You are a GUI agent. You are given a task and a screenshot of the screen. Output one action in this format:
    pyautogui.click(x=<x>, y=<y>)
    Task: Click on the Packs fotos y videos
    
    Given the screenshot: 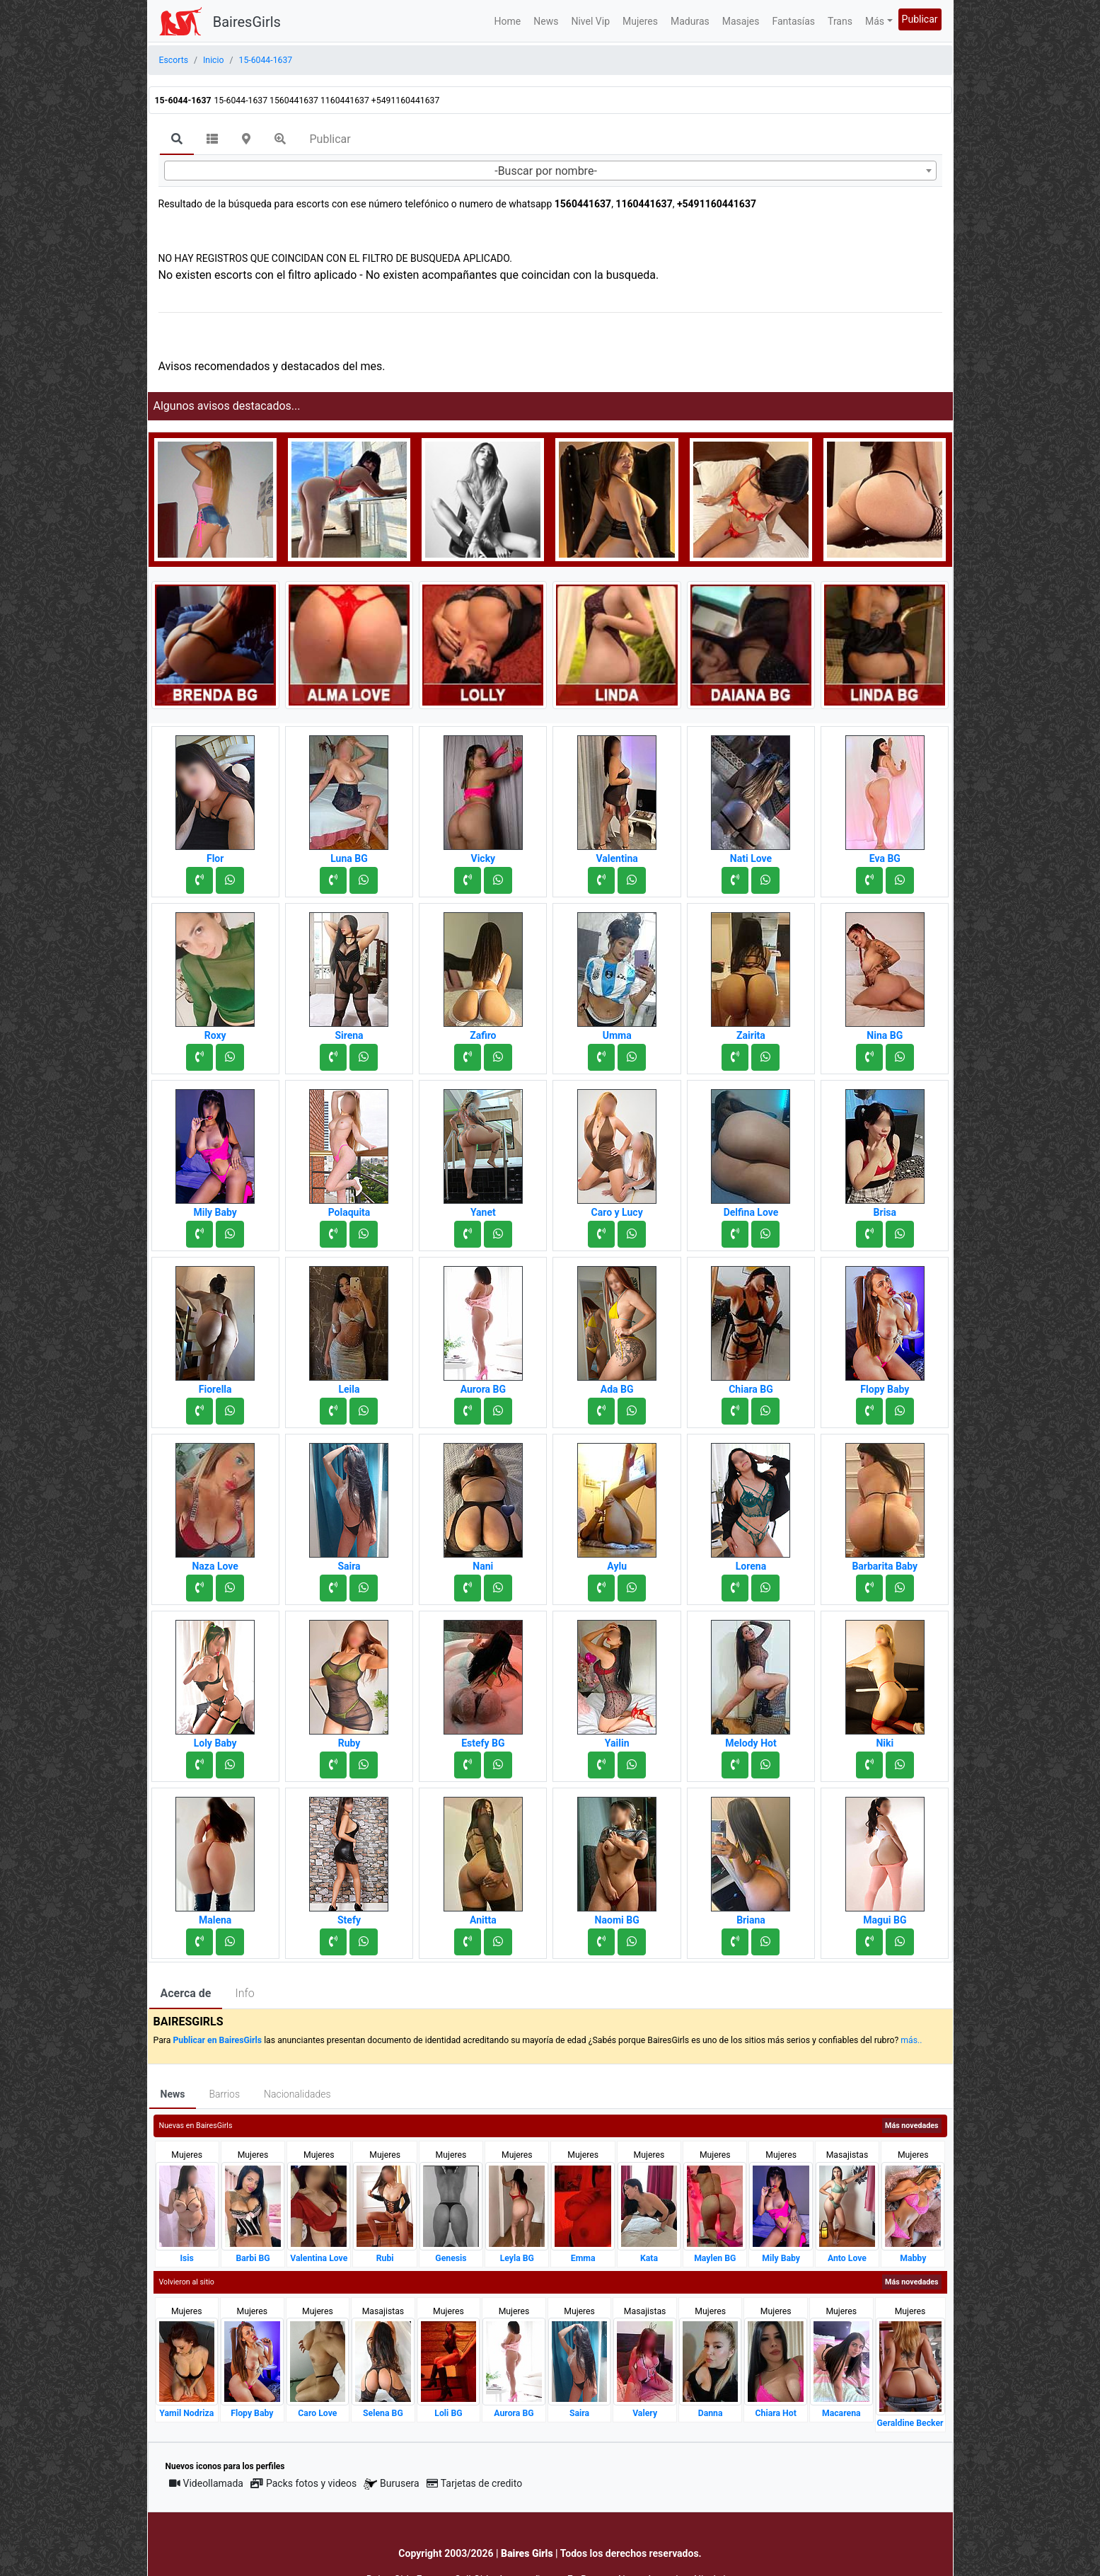 What is the action you would take?
    pyautogui.click(x=303, y=2483)
    